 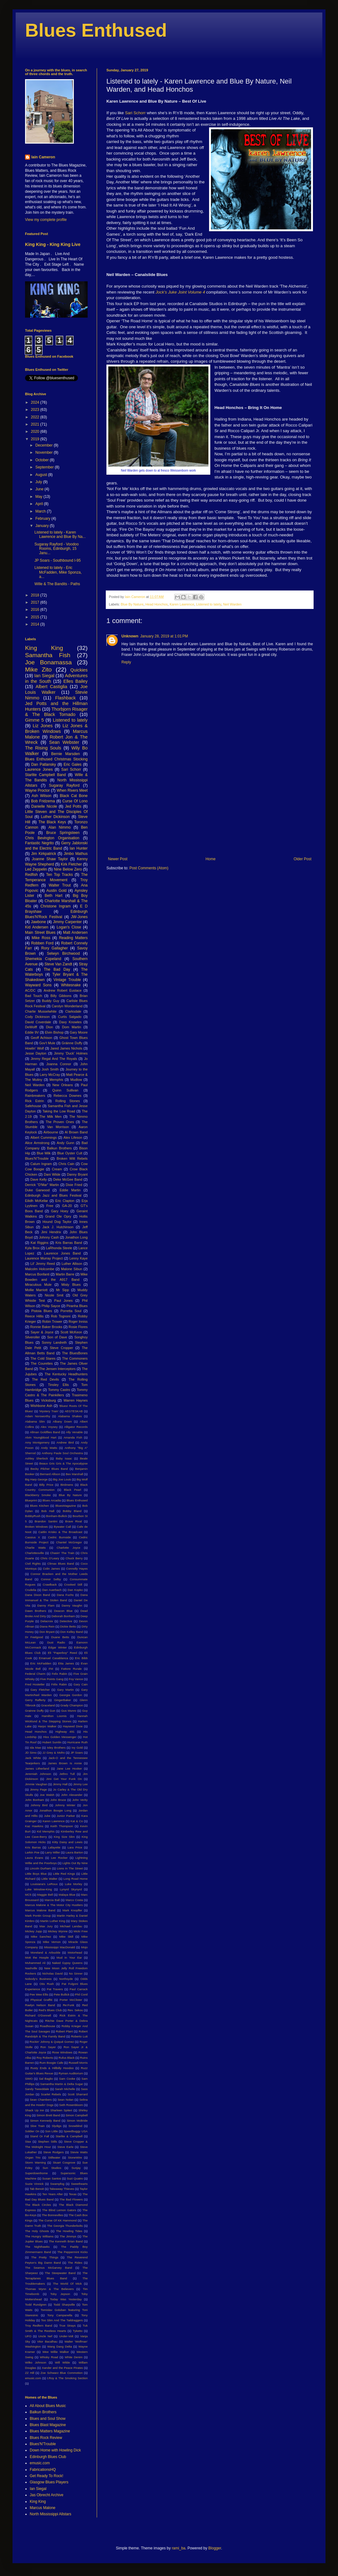 I want to click on The Jimmys, so click(x=68, y=2236).